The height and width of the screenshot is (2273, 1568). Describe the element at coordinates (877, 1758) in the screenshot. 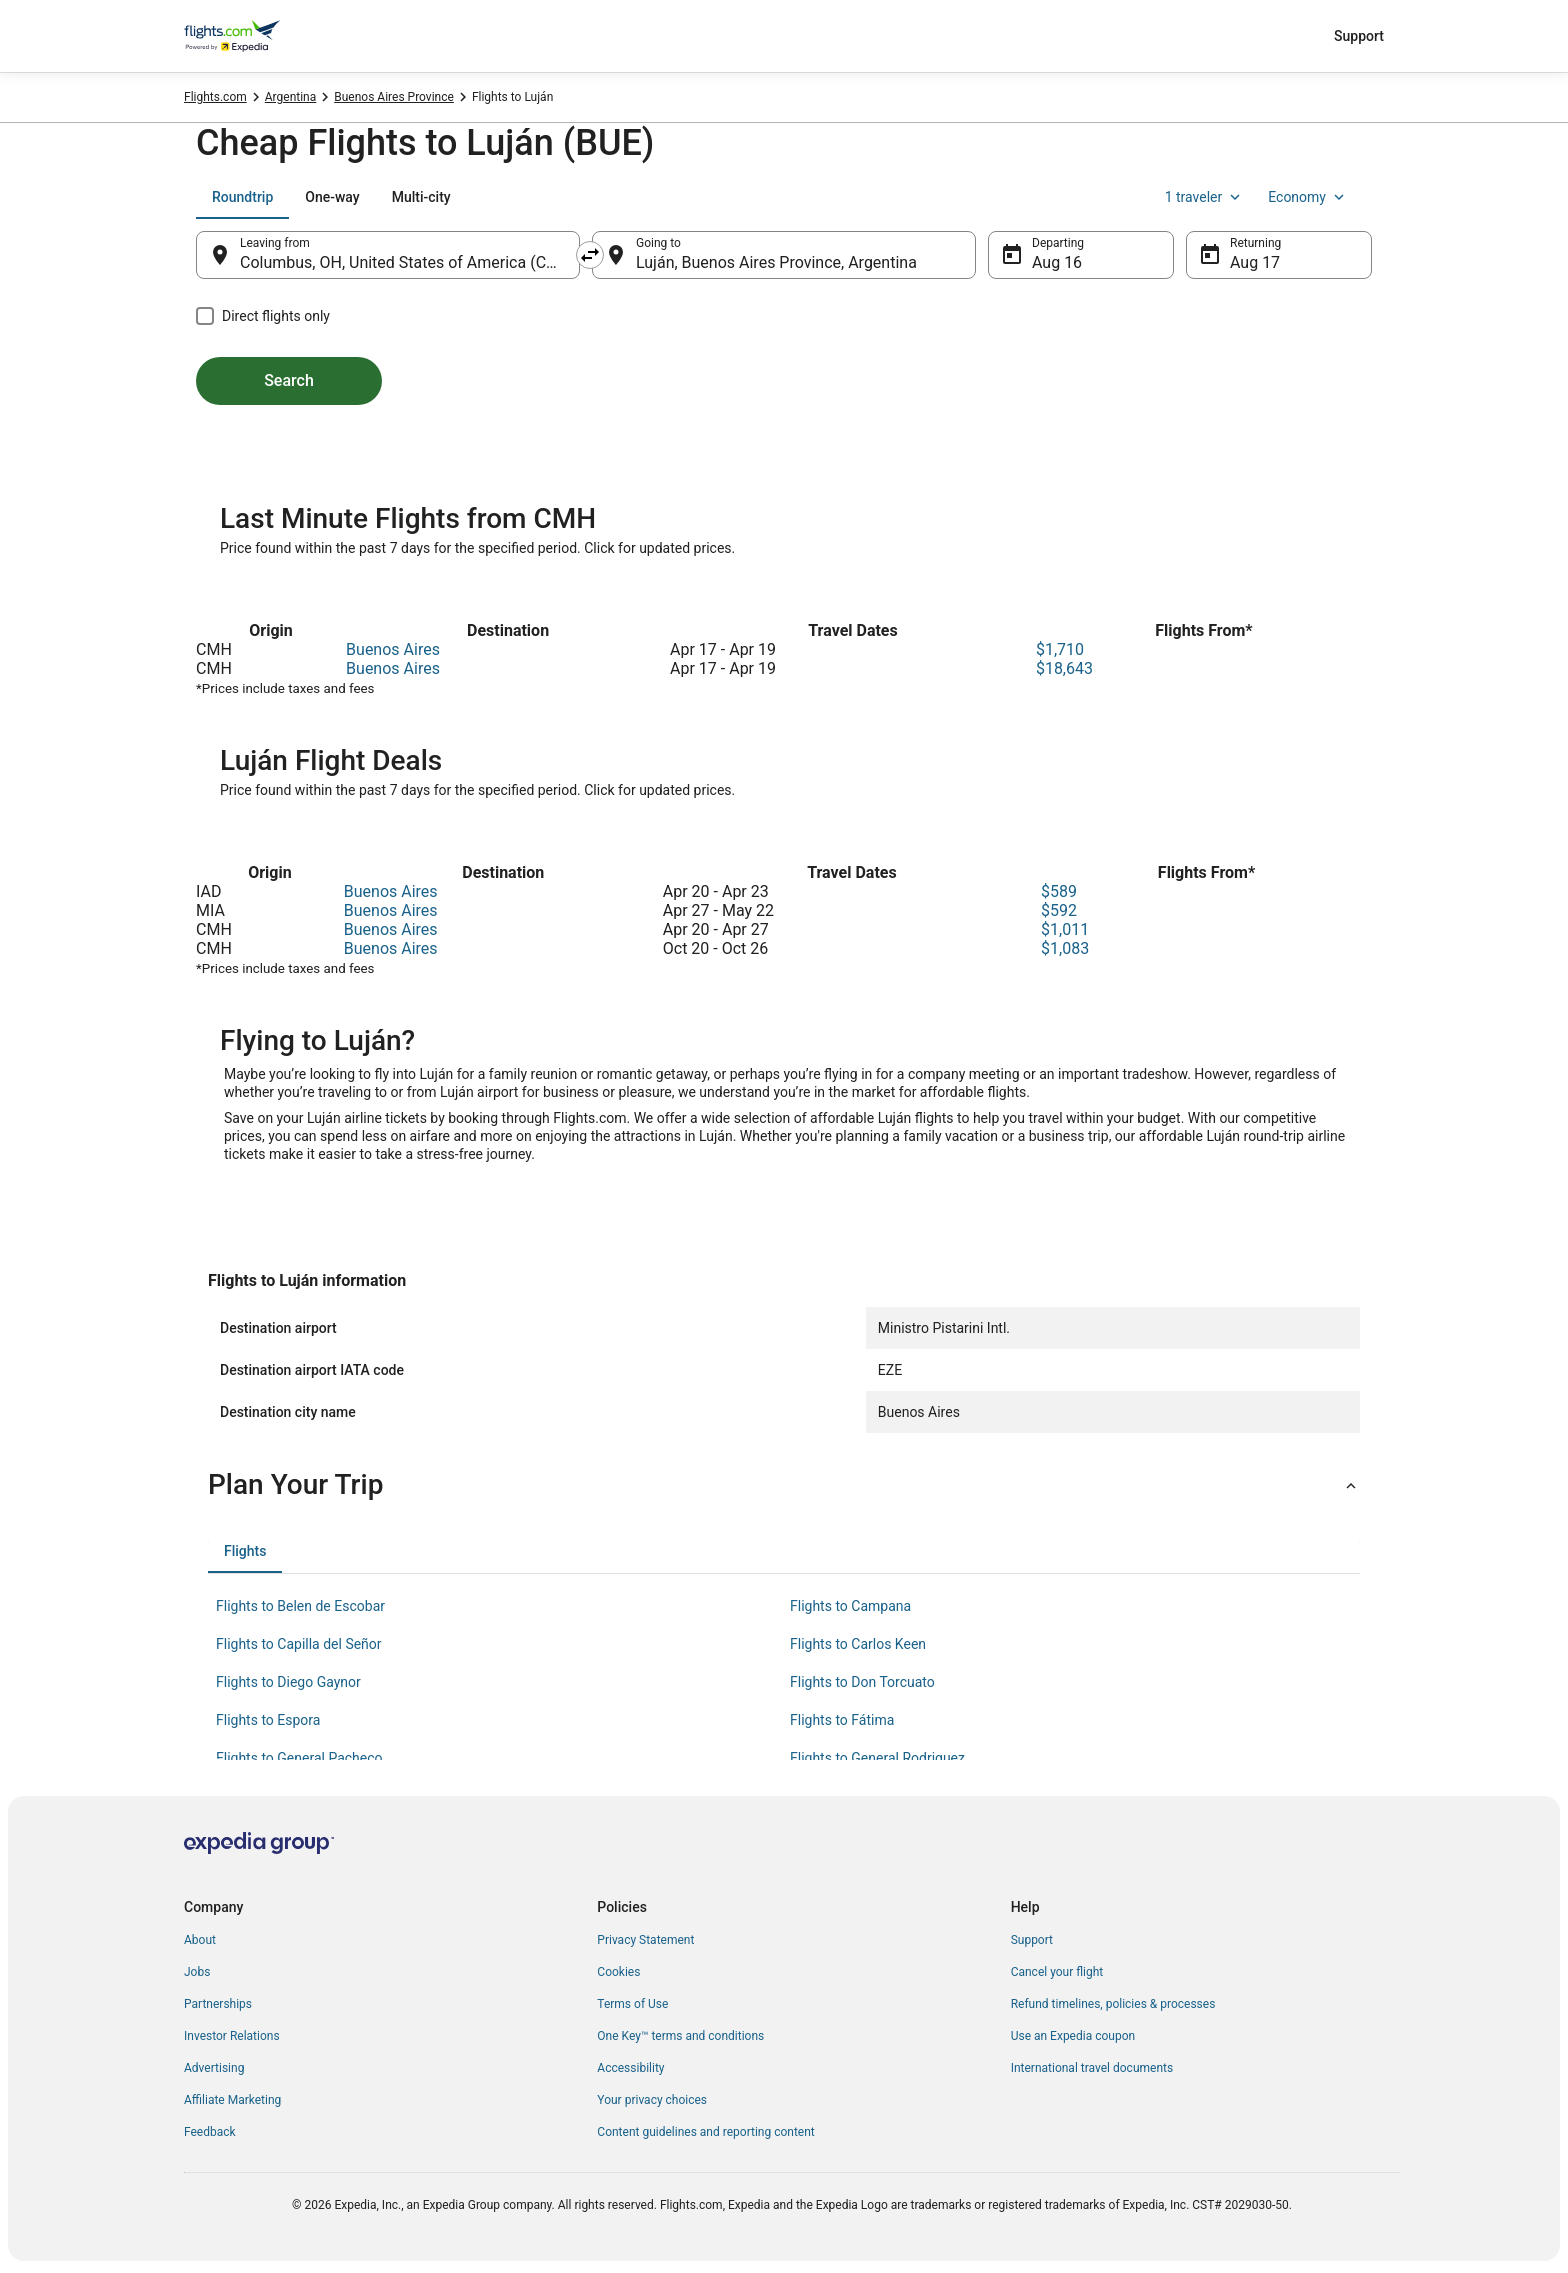

I see `Flights to General Rodriguez [link]` at that location.